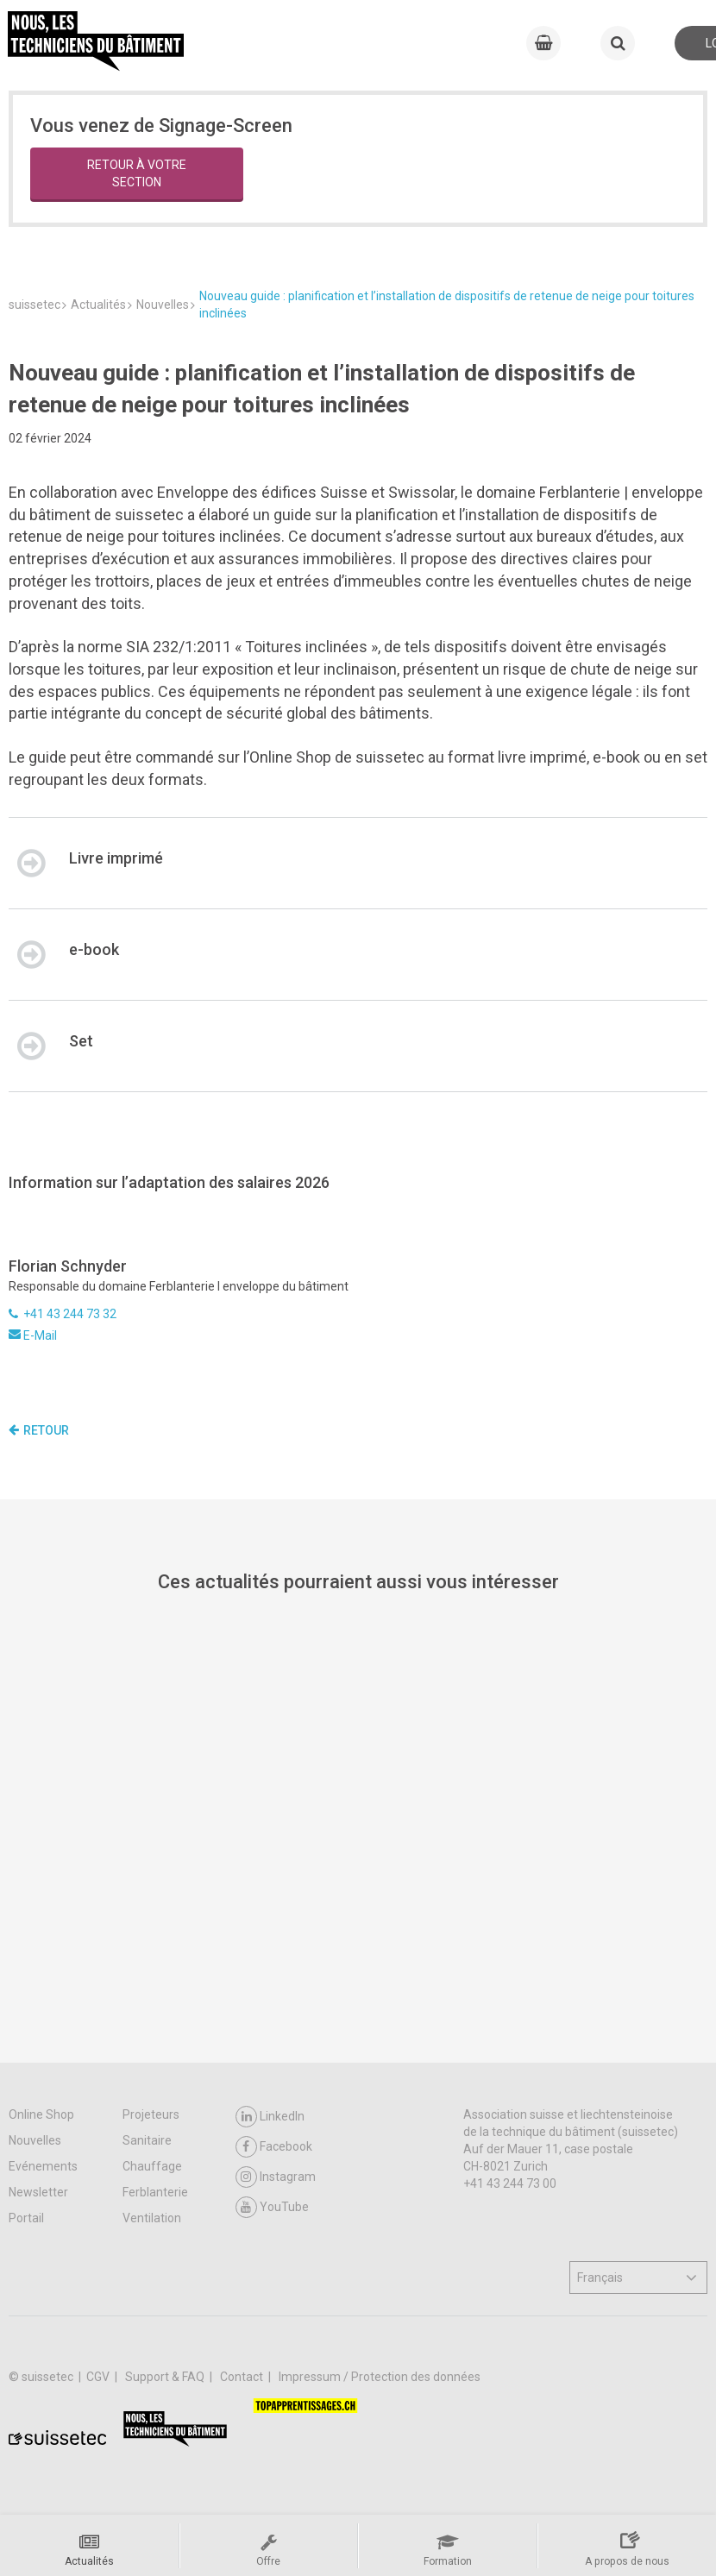  What do you see at coordinates (274, 2147) in the screenshot?
I see `Facebook` at bounding box center [274, 2147].